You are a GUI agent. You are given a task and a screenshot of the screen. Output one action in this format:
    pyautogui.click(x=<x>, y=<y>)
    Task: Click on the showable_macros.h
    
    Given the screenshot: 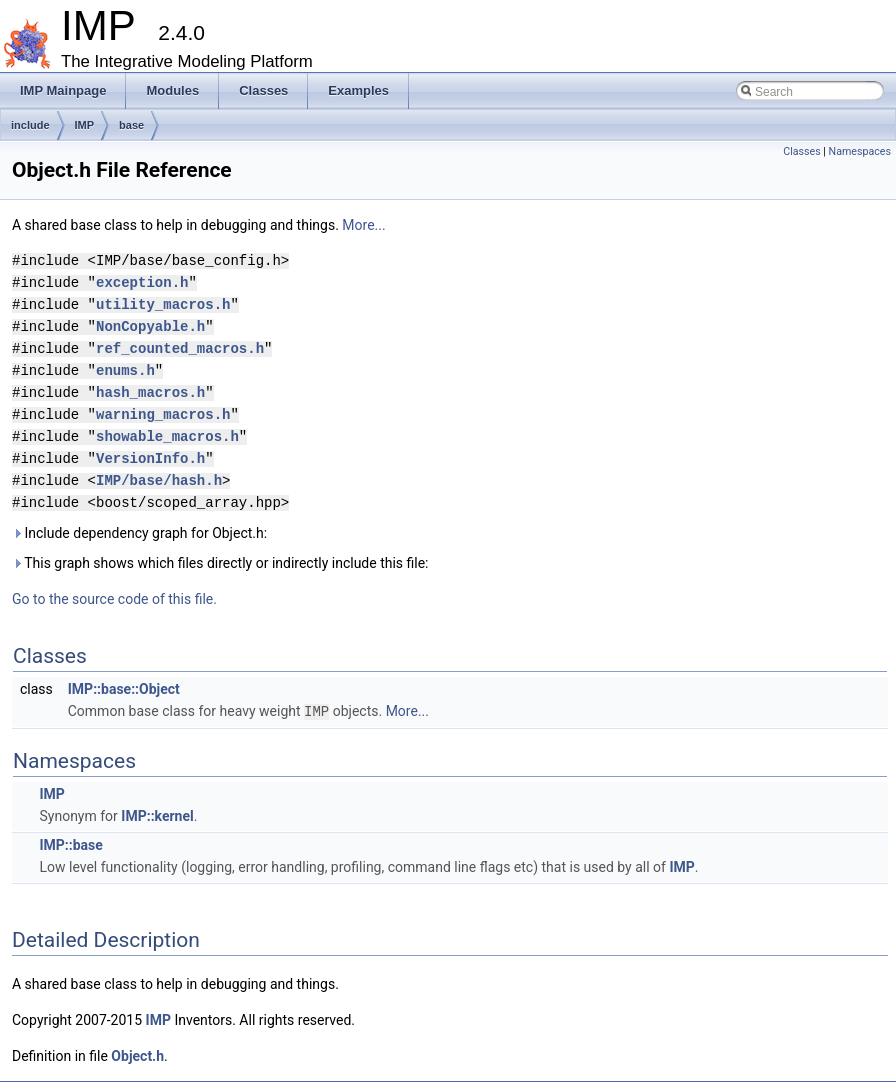 What is the action you would take?
    pyautogui.click(x=167, y=436)
    